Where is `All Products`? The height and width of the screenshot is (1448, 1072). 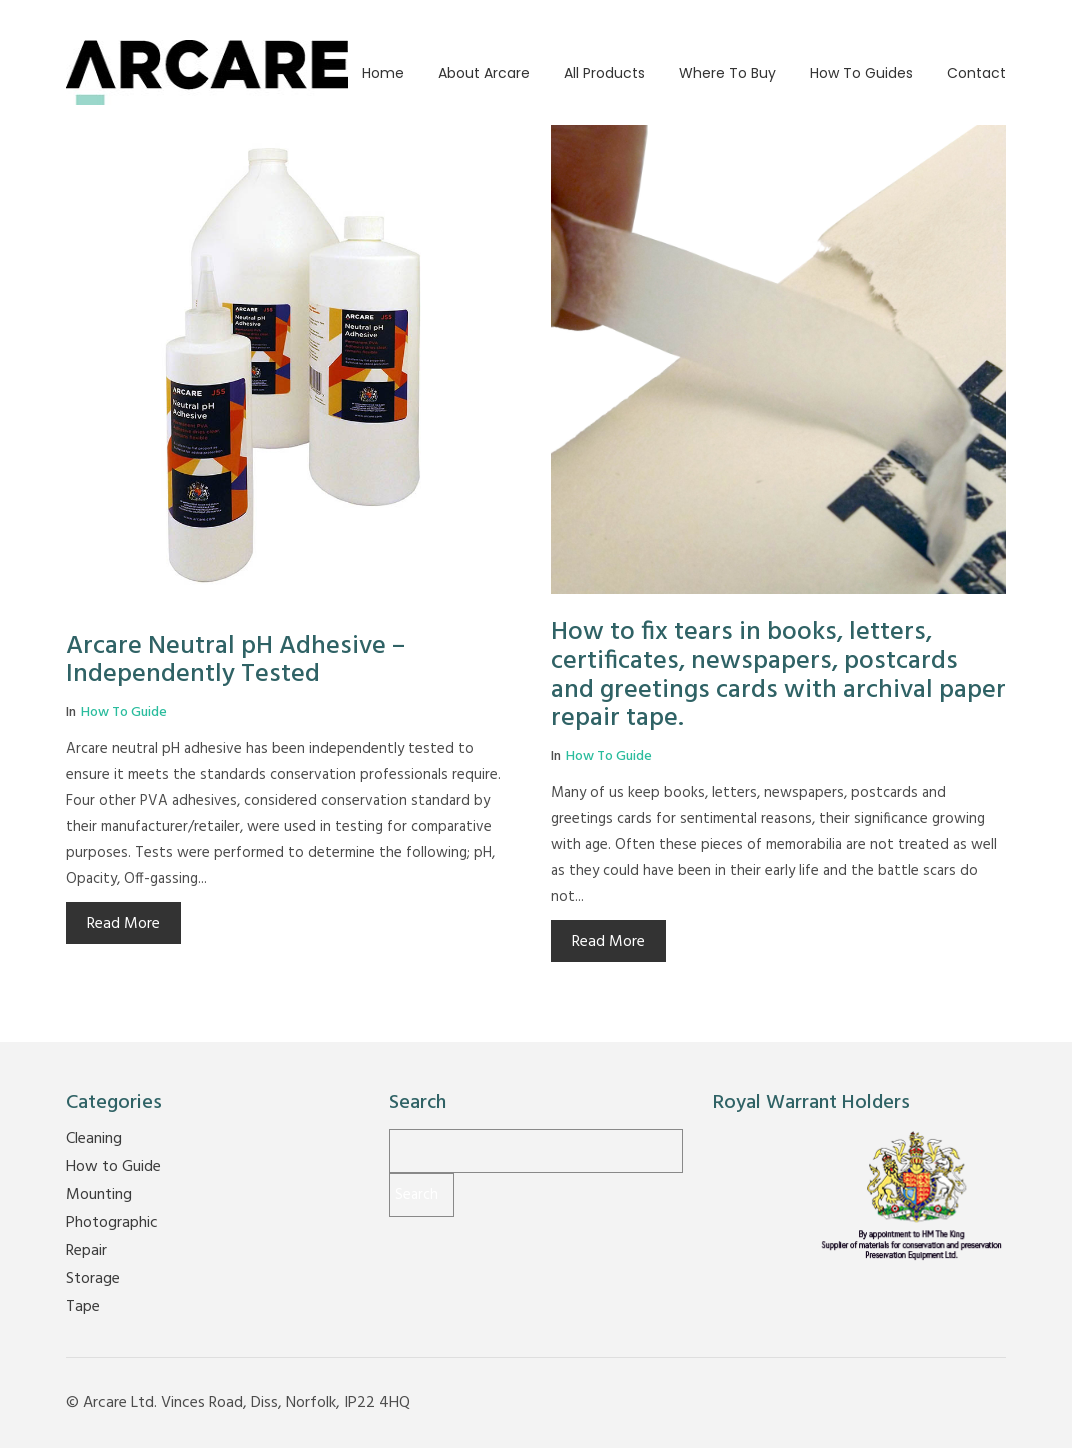 All Products is located at coordinates (604, 73).